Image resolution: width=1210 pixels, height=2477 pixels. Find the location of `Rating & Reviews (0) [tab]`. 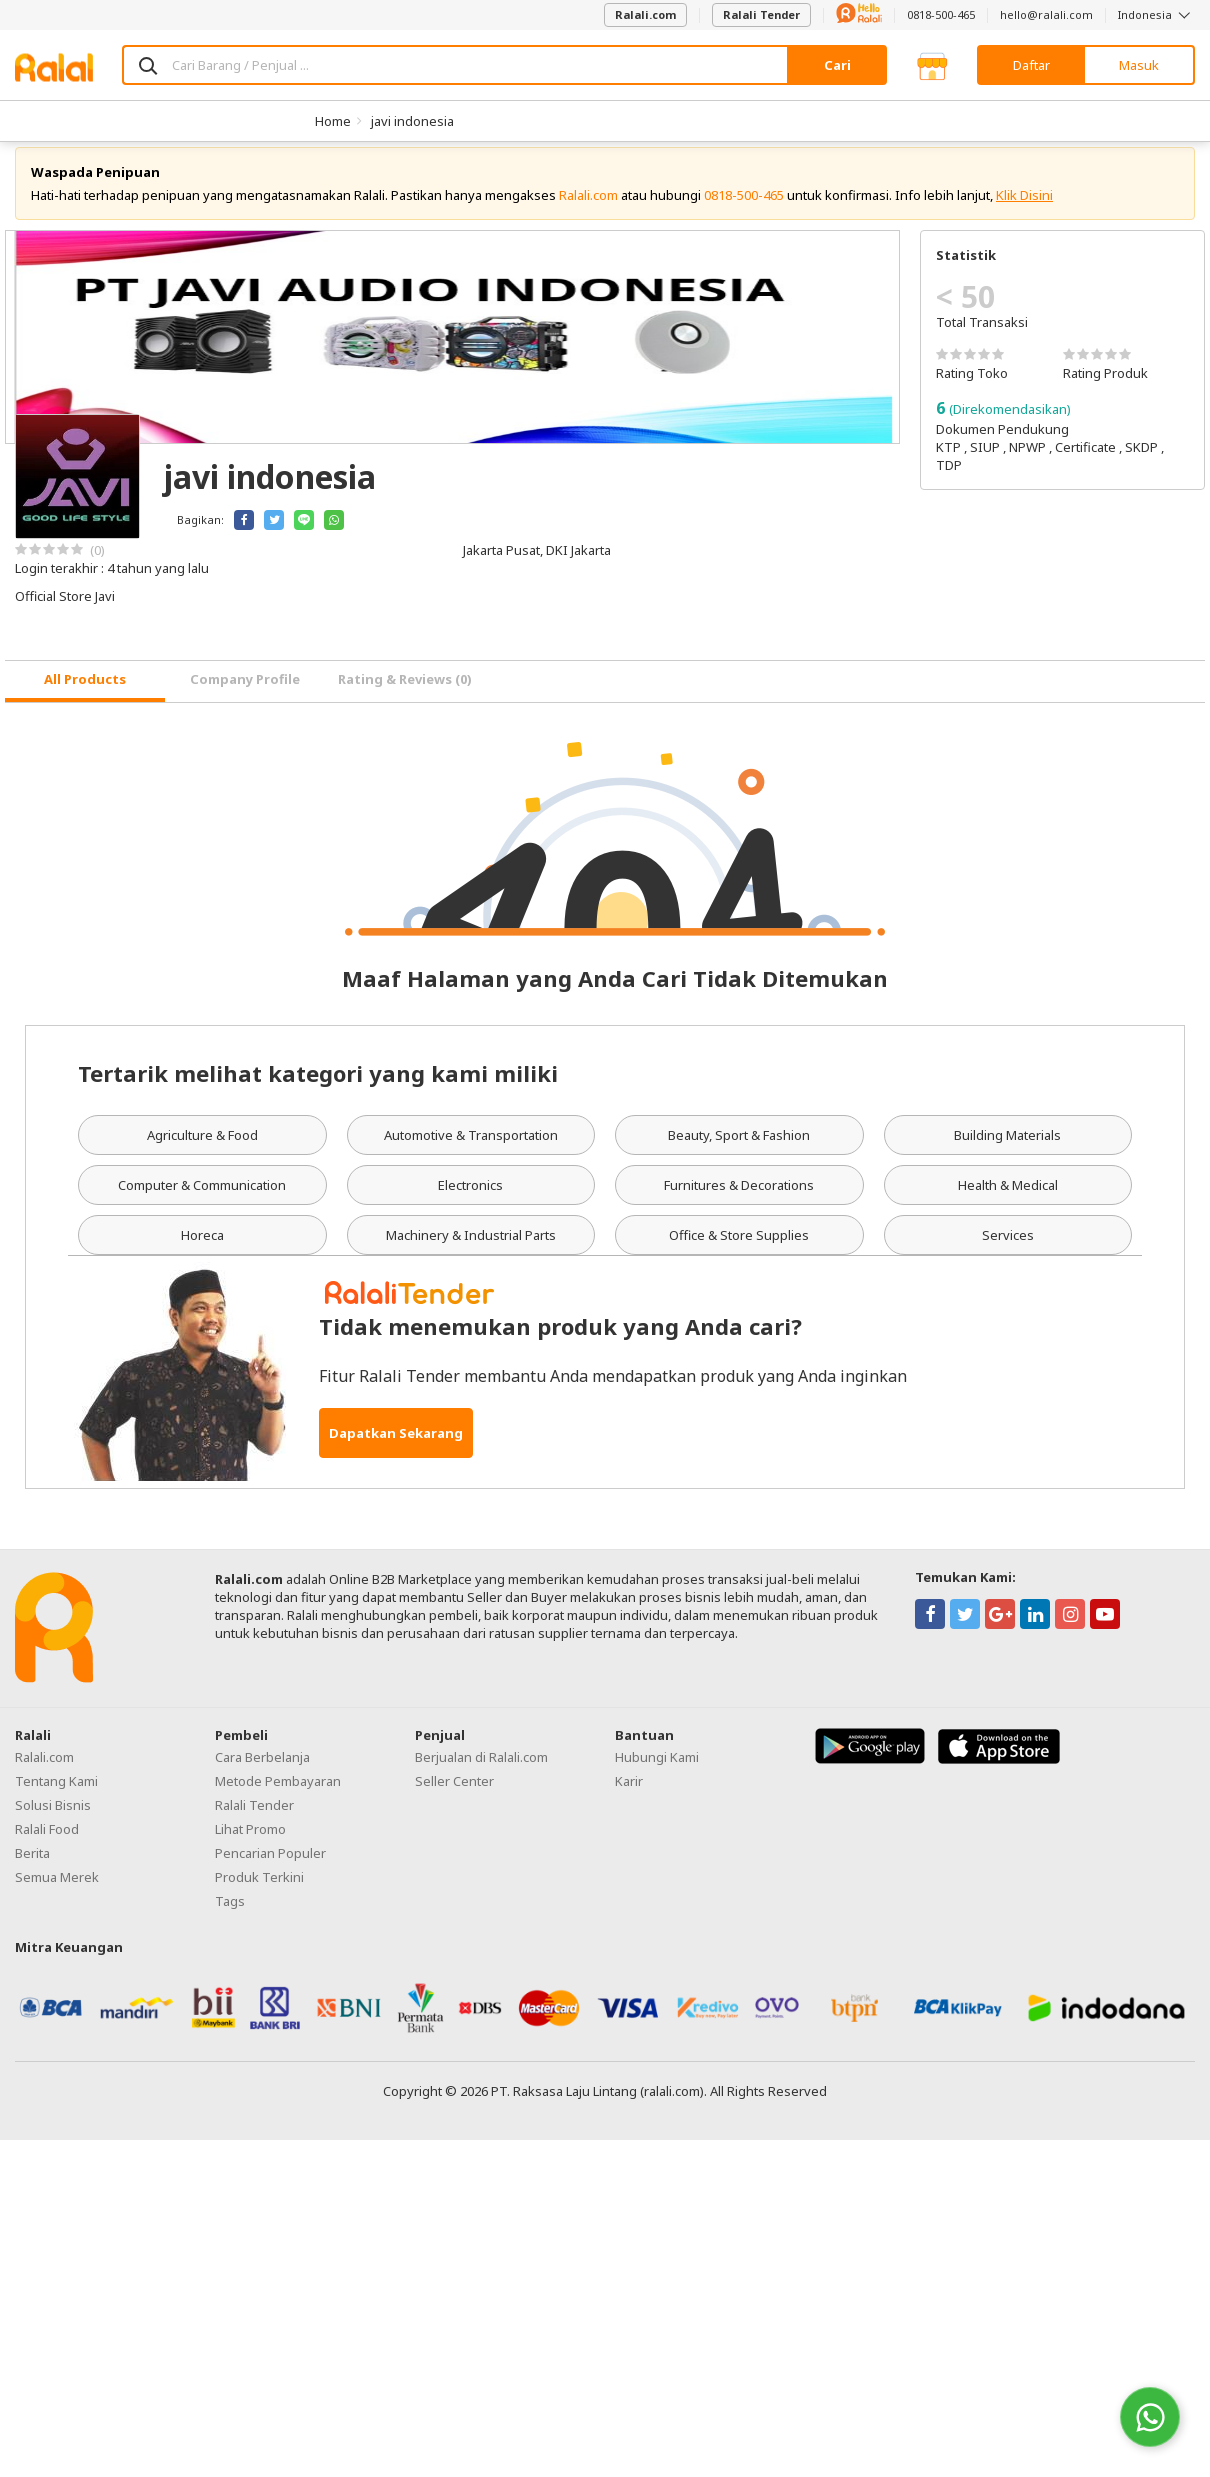

Rating & Reviews (0) [tab] is located at coordinates (405, 695).